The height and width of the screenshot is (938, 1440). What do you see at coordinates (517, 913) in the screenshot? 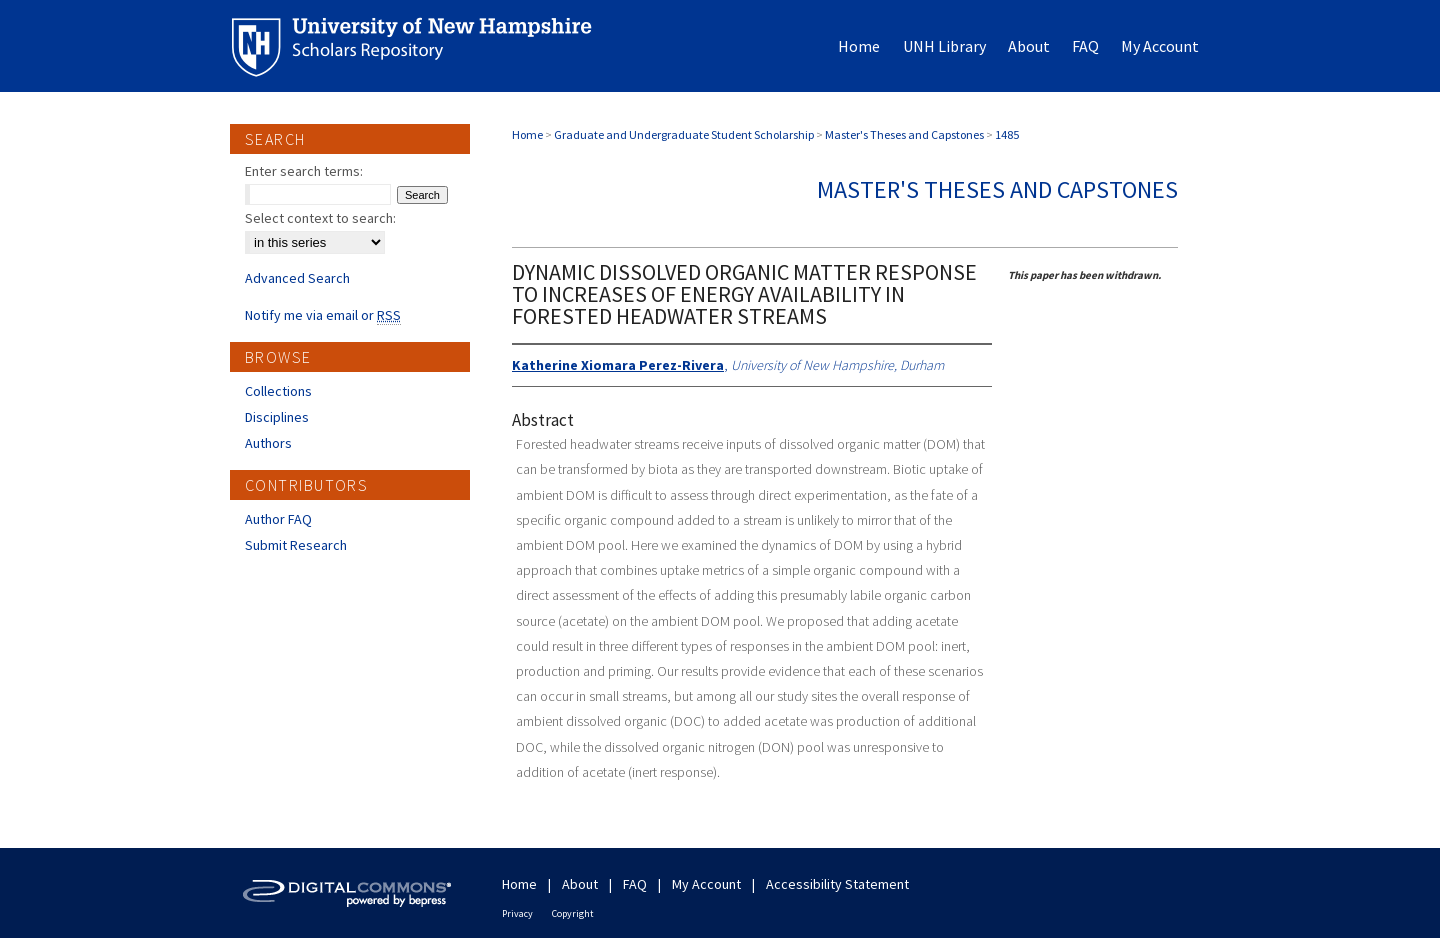
I see `Privacy` at bounding box center [517, 913].